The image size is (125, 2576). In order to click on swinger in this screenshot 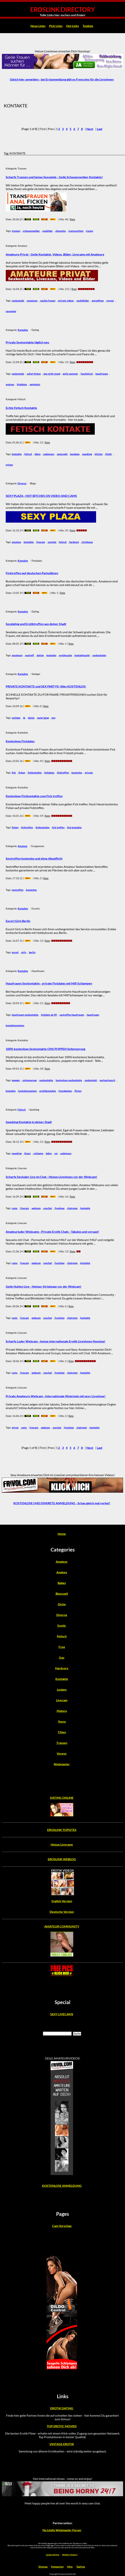, I will do `click(16, 717)`.